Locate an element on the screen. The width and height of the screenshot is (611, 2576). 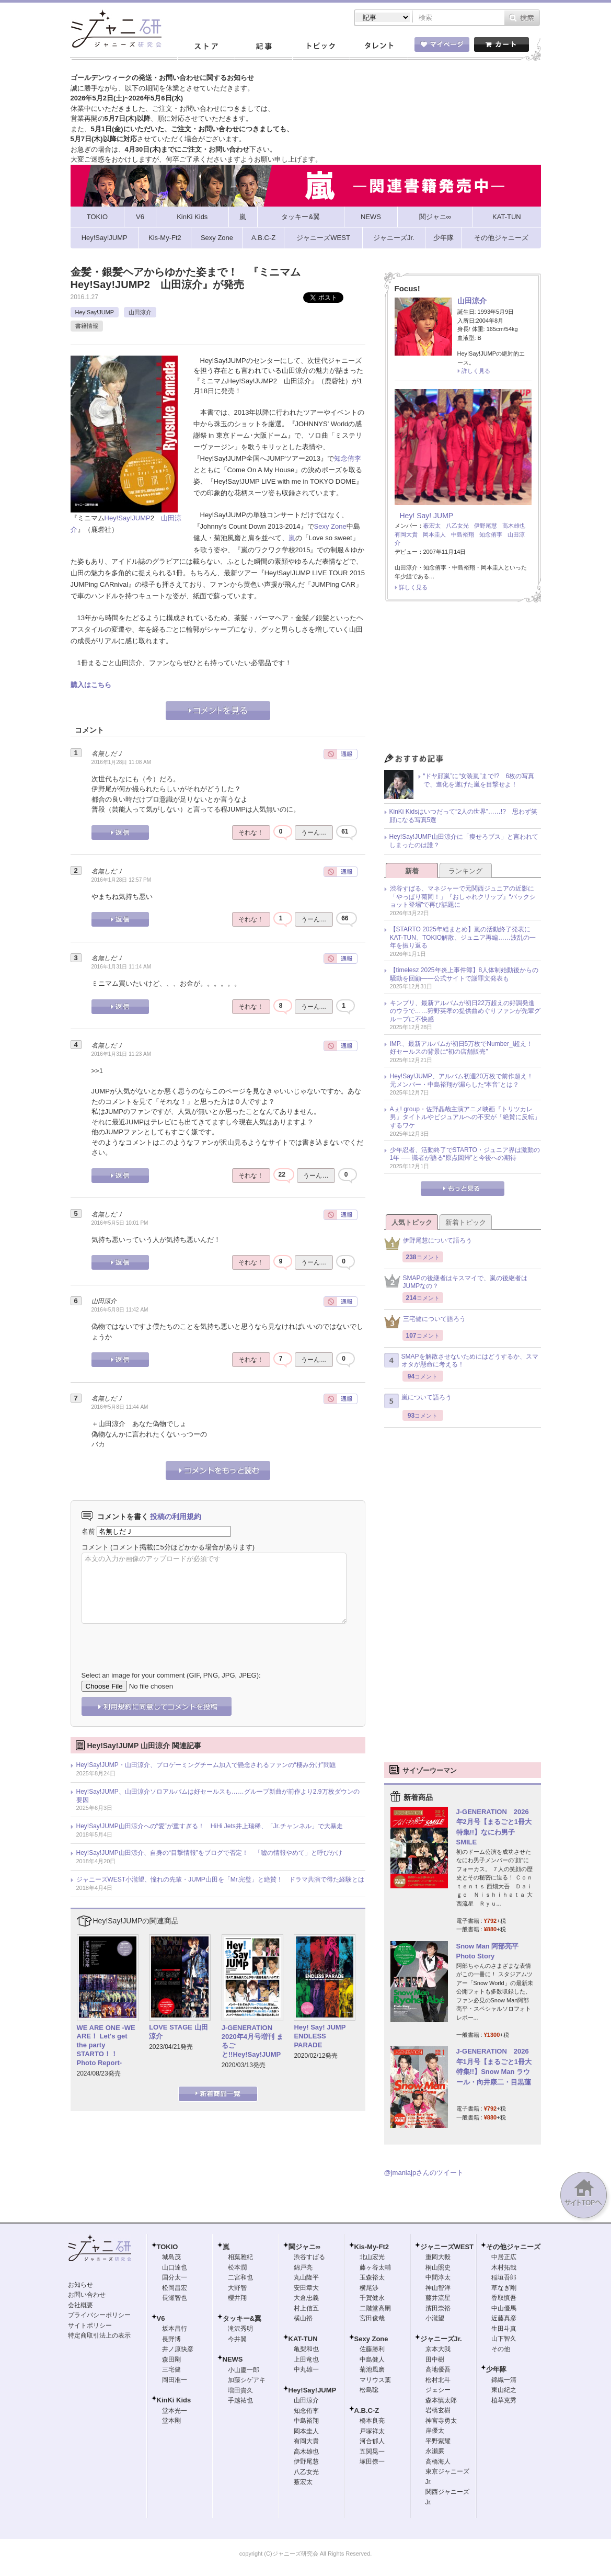
神宮寺勇太 is located at coordinates (441, 2420).